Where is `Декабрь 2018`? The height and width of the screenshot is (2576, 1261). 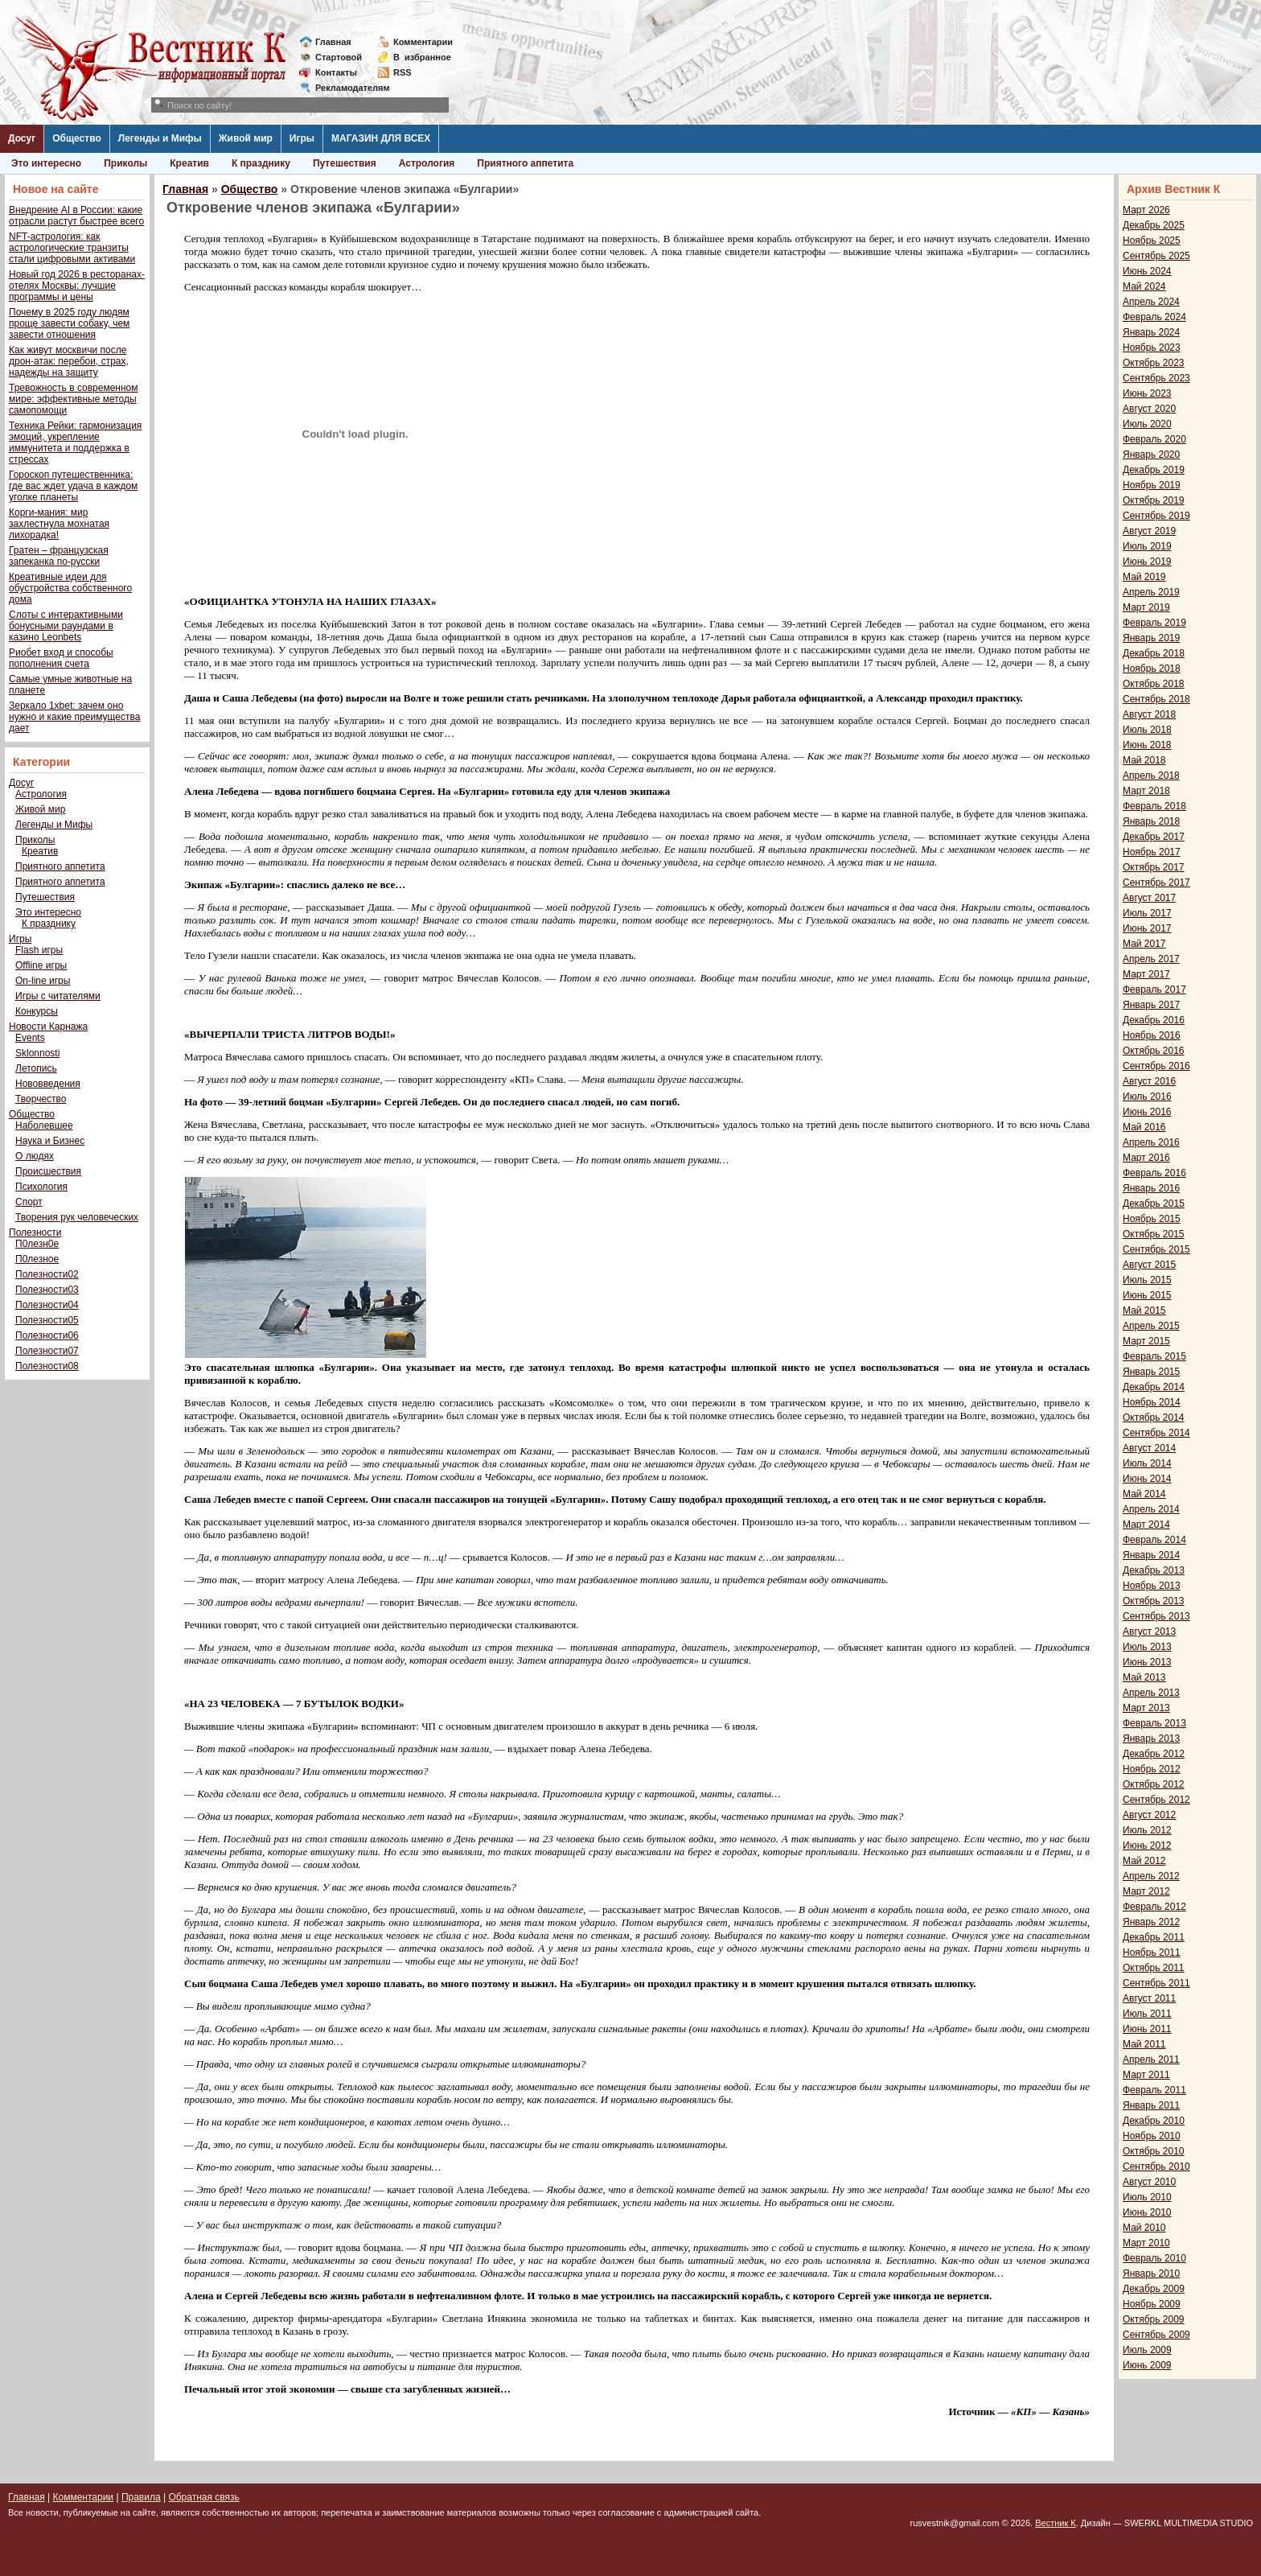
Декабрь 2018 is located at coordinates (1154, 653).